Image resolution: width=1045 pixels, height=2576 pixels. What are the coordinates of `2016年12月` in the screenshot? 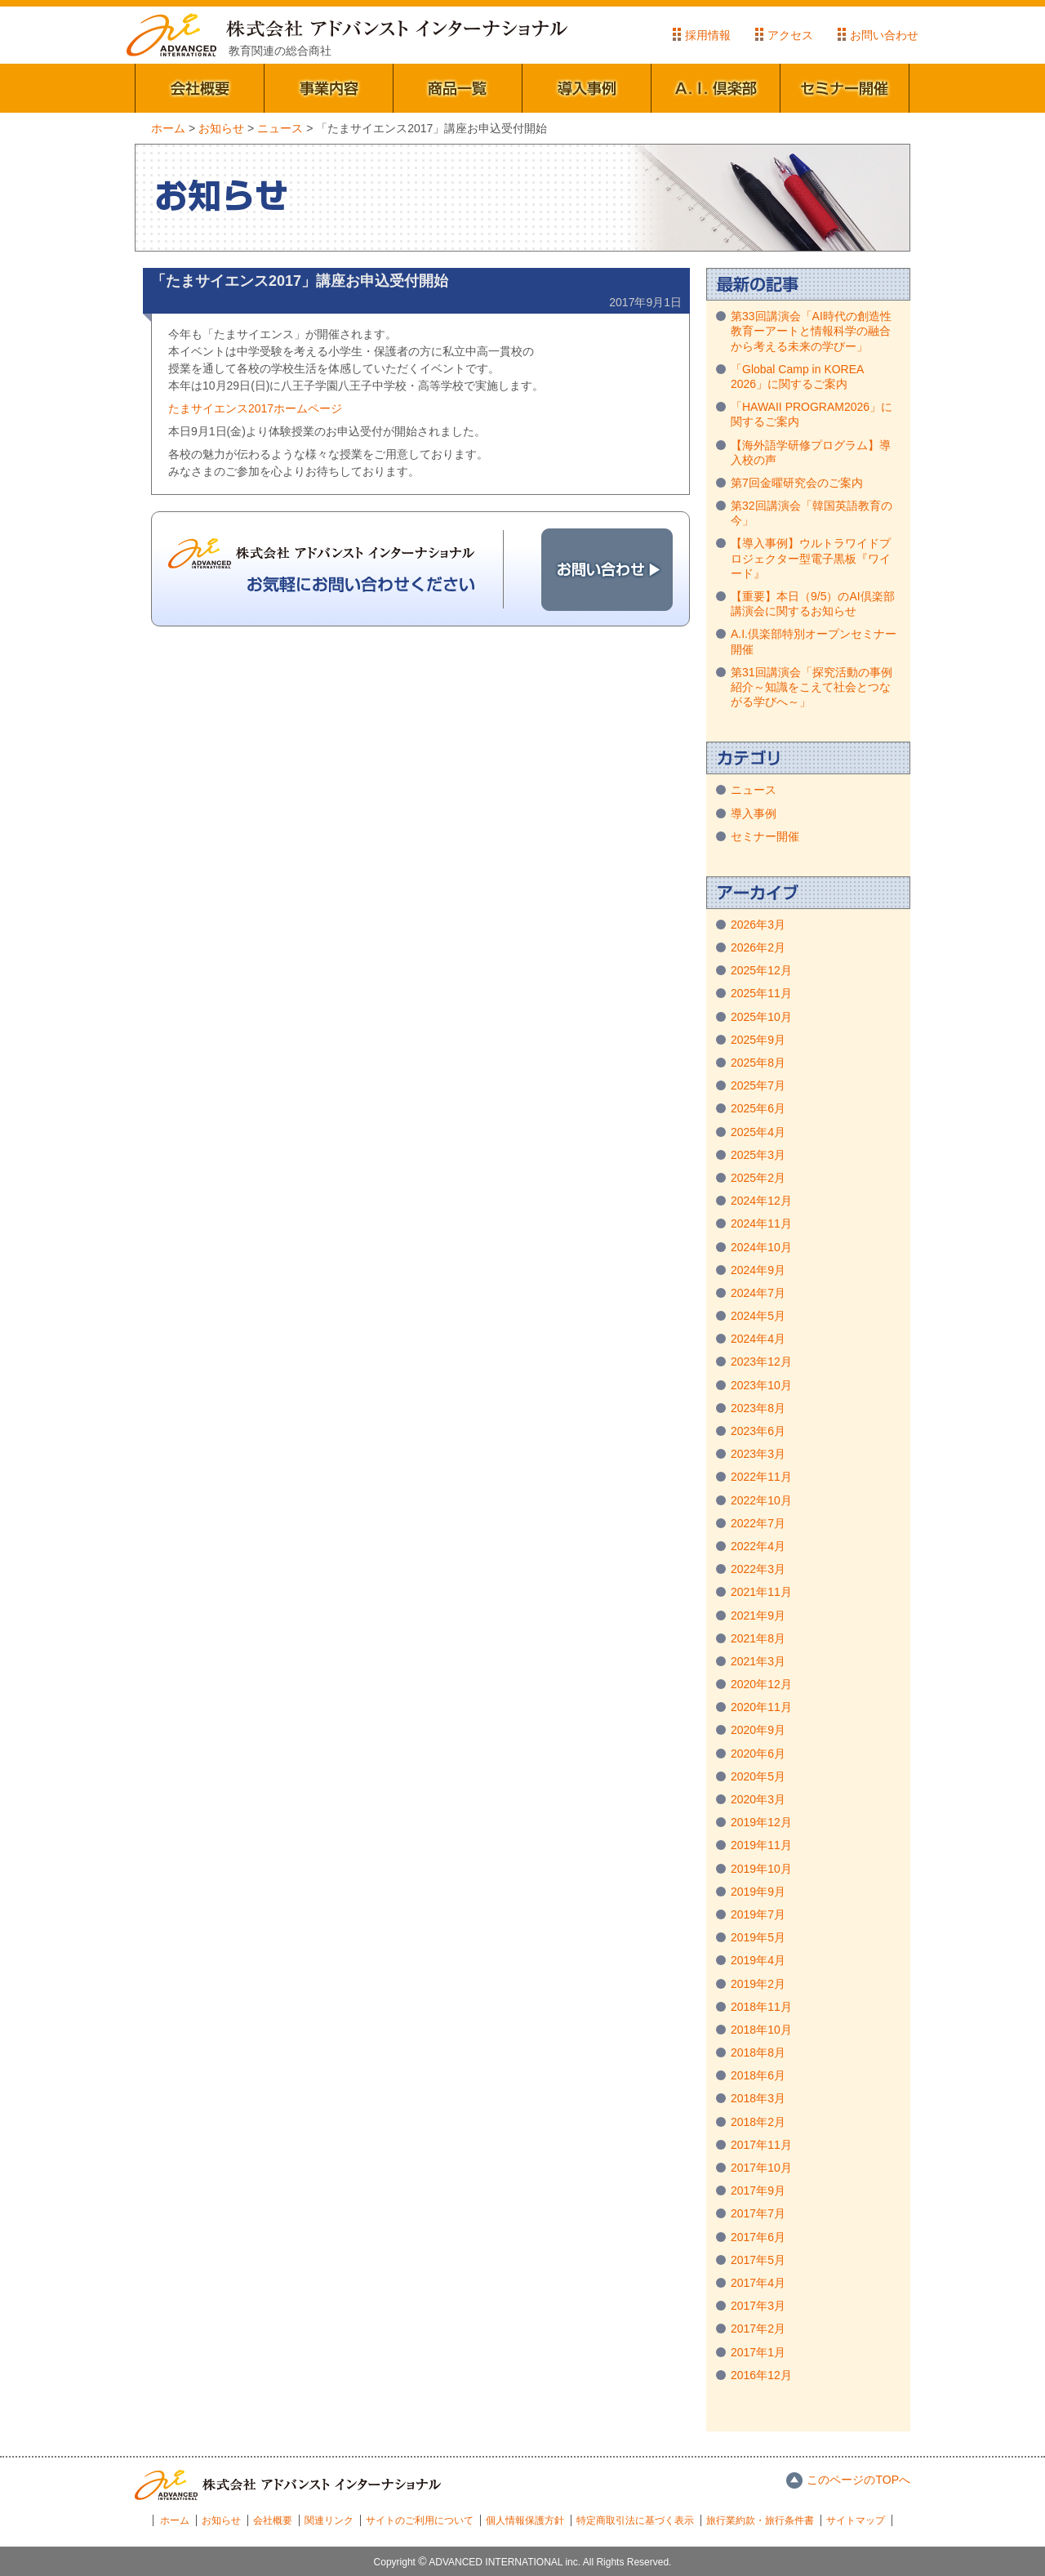 It's located at (761, 2375).